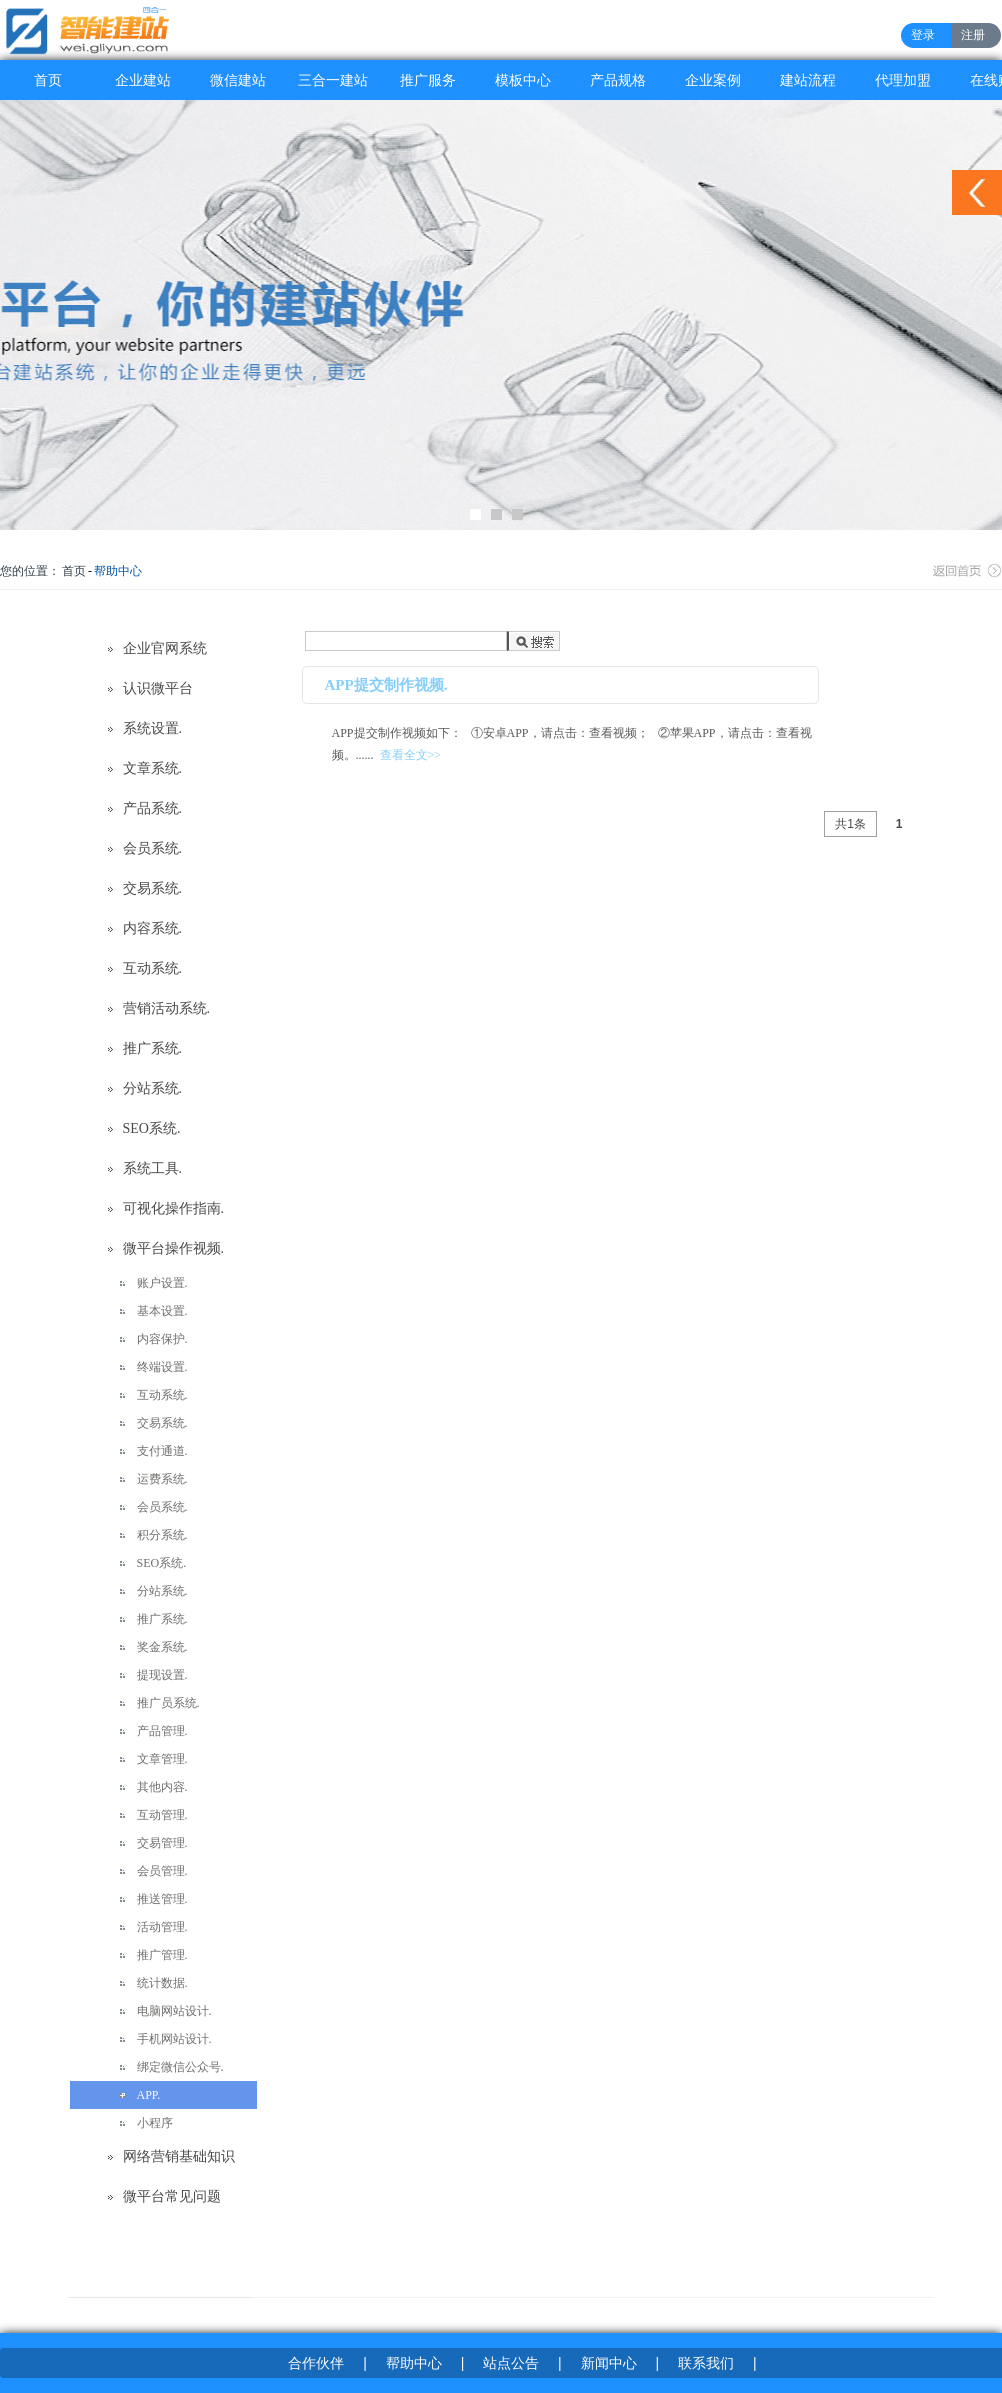 This screenshot has width=1002, height=2393. What do you see at coordinates (713, 80) in the screenshot?
I see `企业案例` at bounding box center [713, 80].